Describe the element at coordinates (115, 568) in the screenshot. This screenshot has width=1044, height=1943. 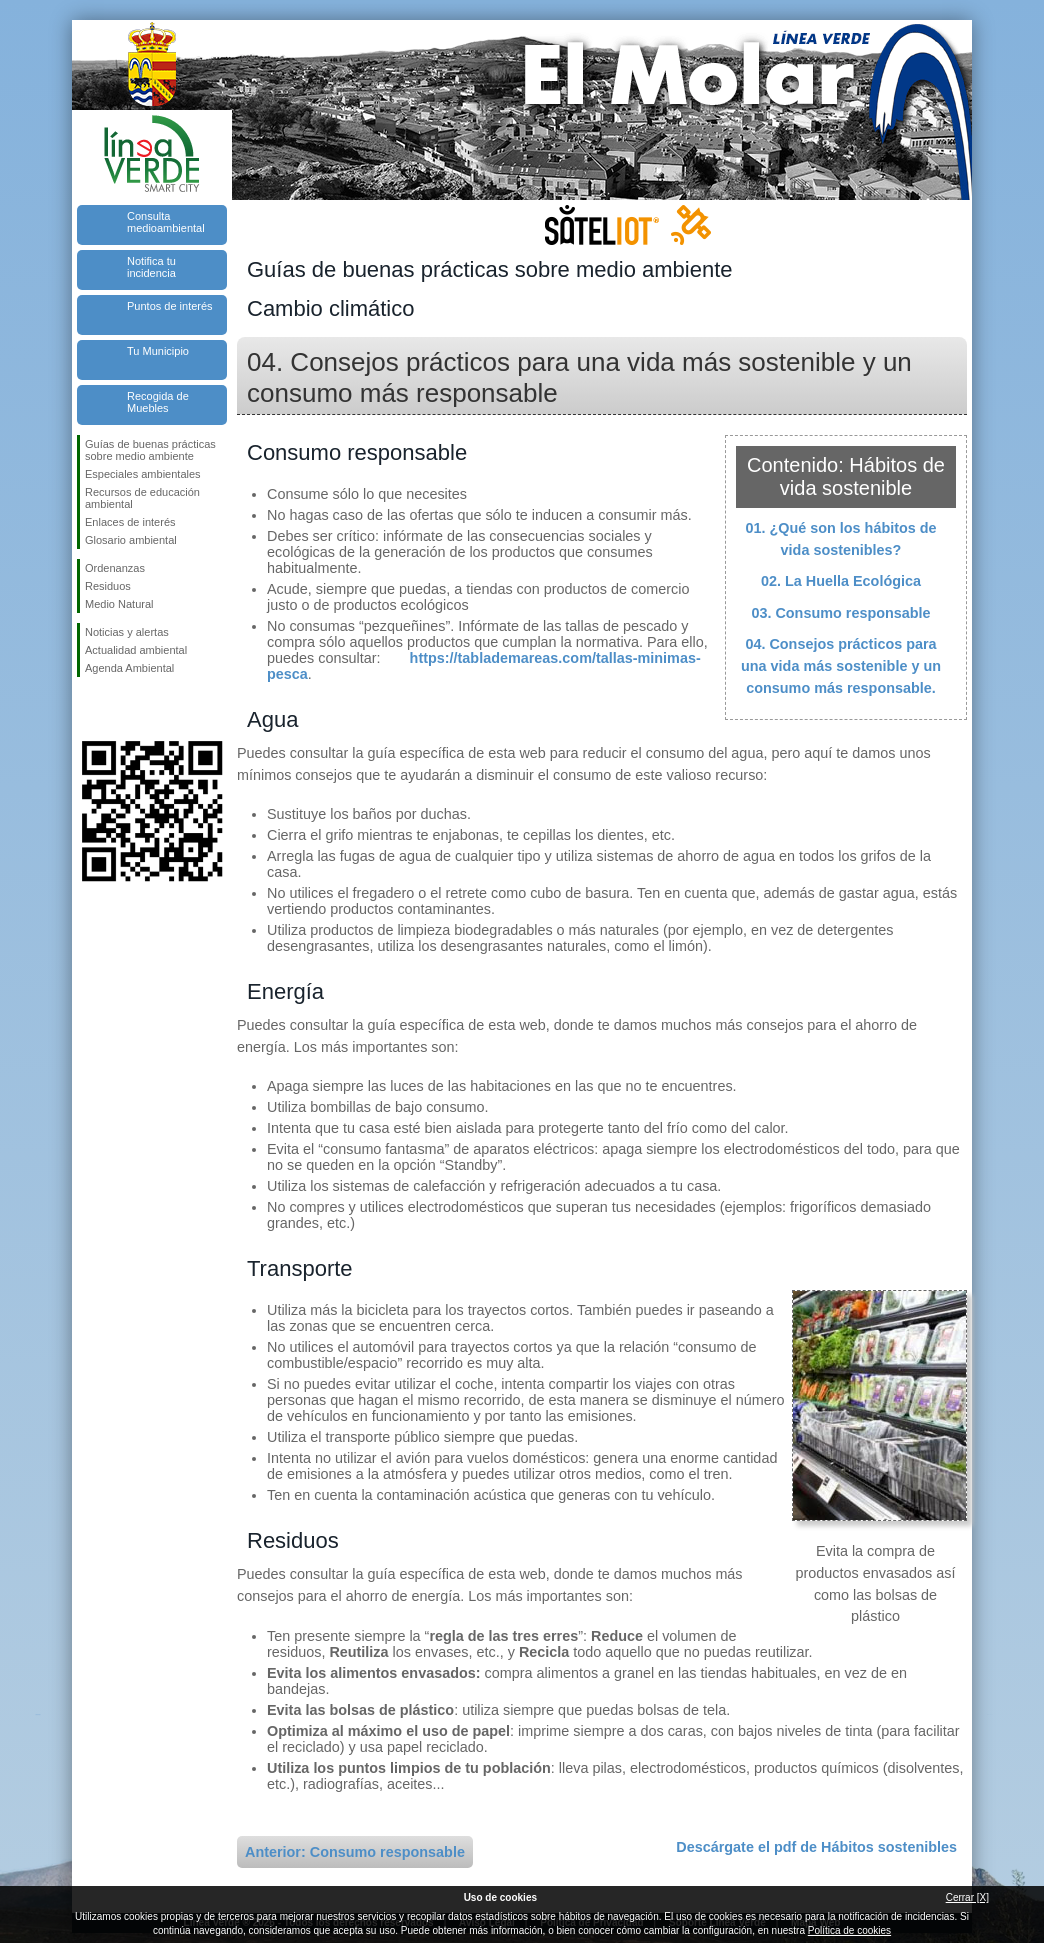
I see `Ordenanzas` at that location.